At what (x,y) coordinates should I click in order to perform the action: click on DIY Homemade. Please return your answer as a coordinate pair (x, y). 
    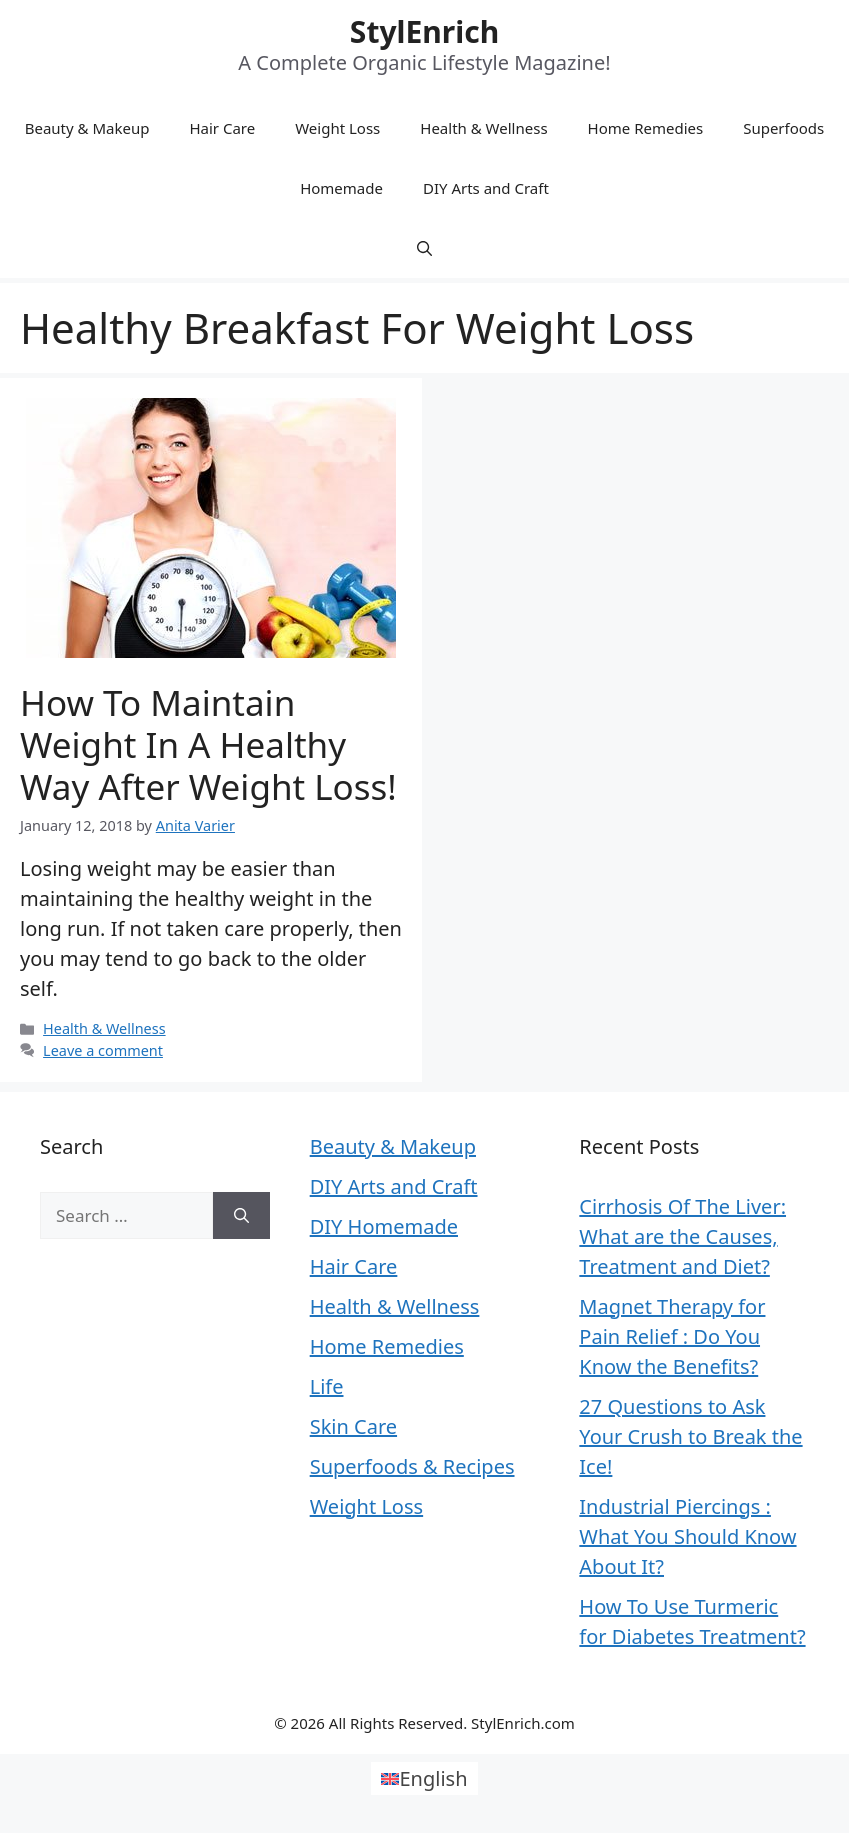
    Looking at the image, I should click on (384, 1226).